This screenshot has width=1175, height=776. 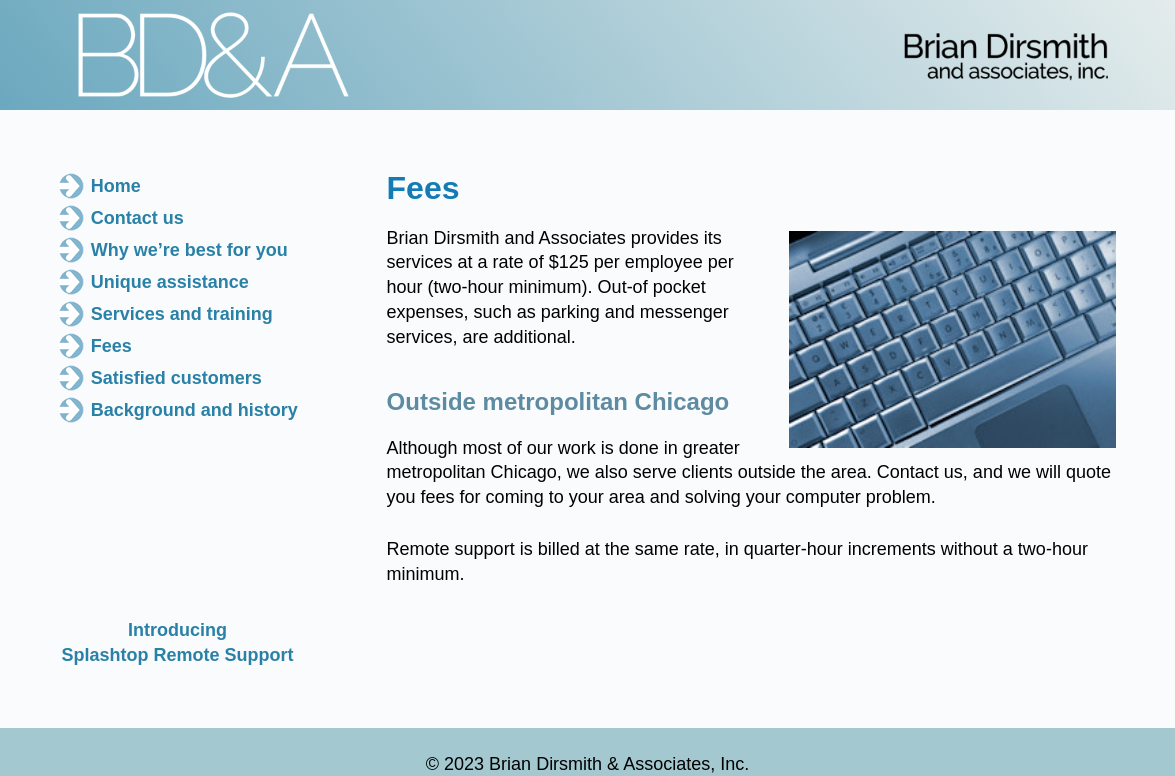 I want to click on Background and history, so click(x=194, y=410).